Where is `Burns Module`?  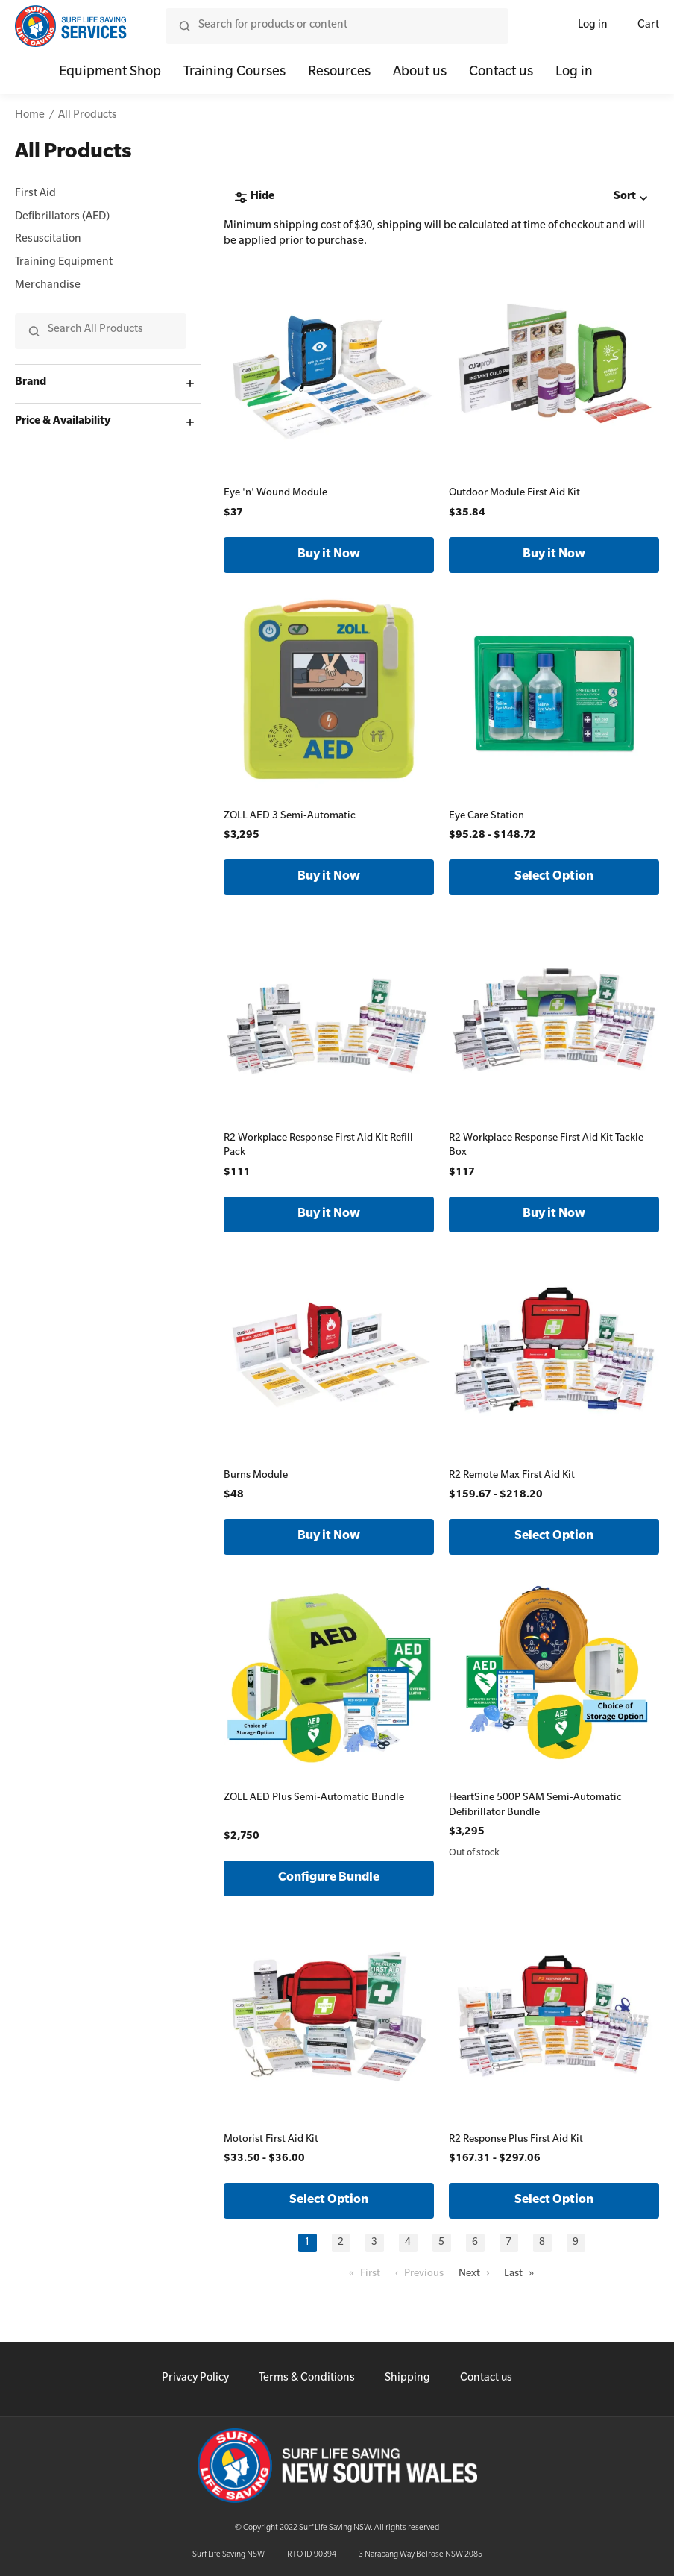 Burns Module is located at coordinates (256, 1476).